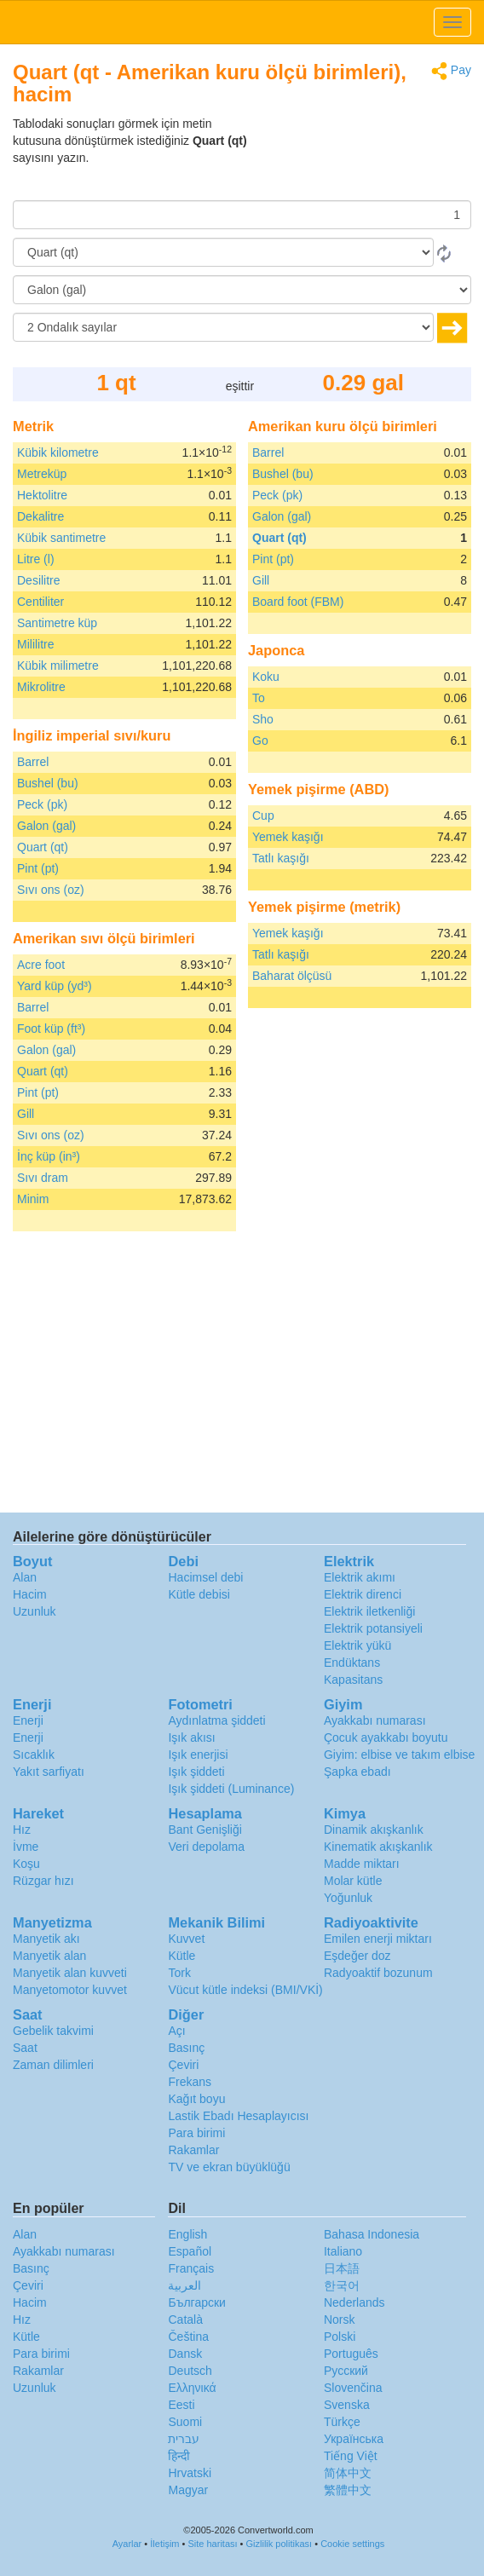 Image resolution: width=484 pixels, height=2576 pixels. I want to click on Koku, so click(265, 676).